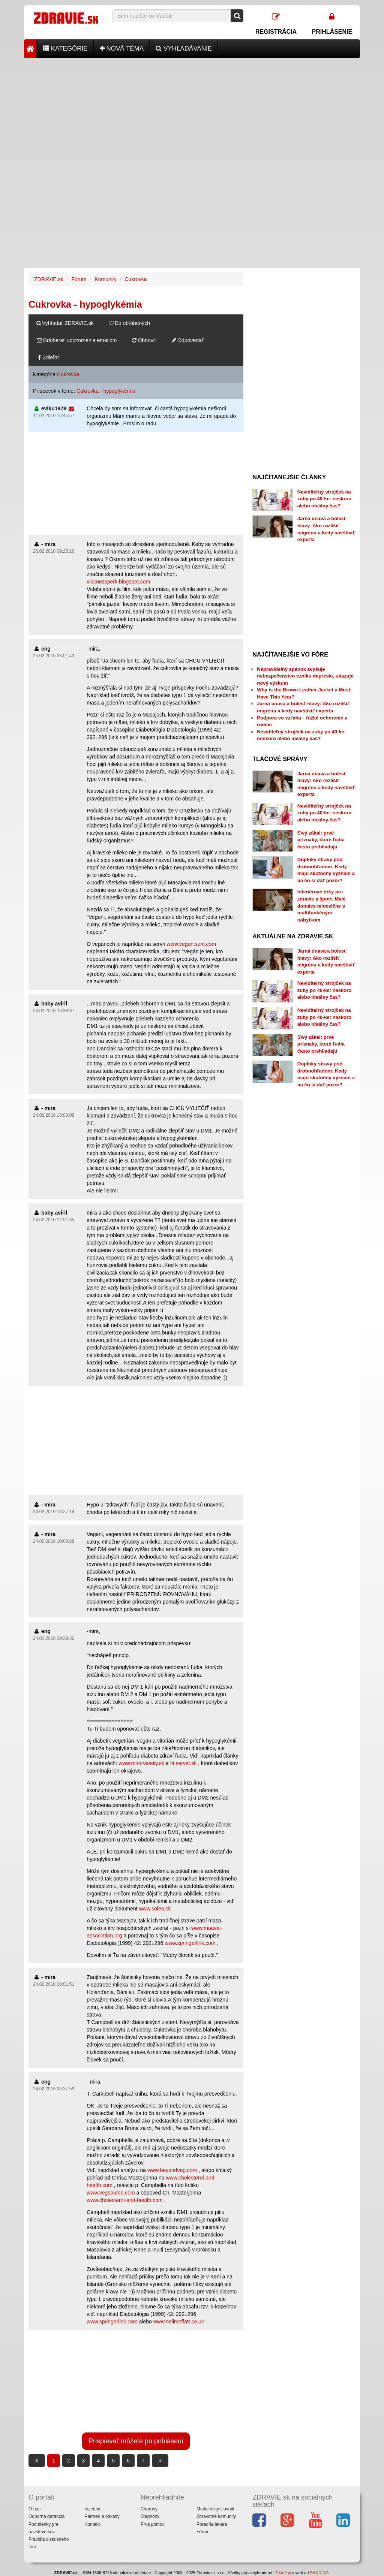  What do you see at coordinates (211, 2524) in the screenshot?
I see `Poradňa lekára` at bounding box center [211, 2524].